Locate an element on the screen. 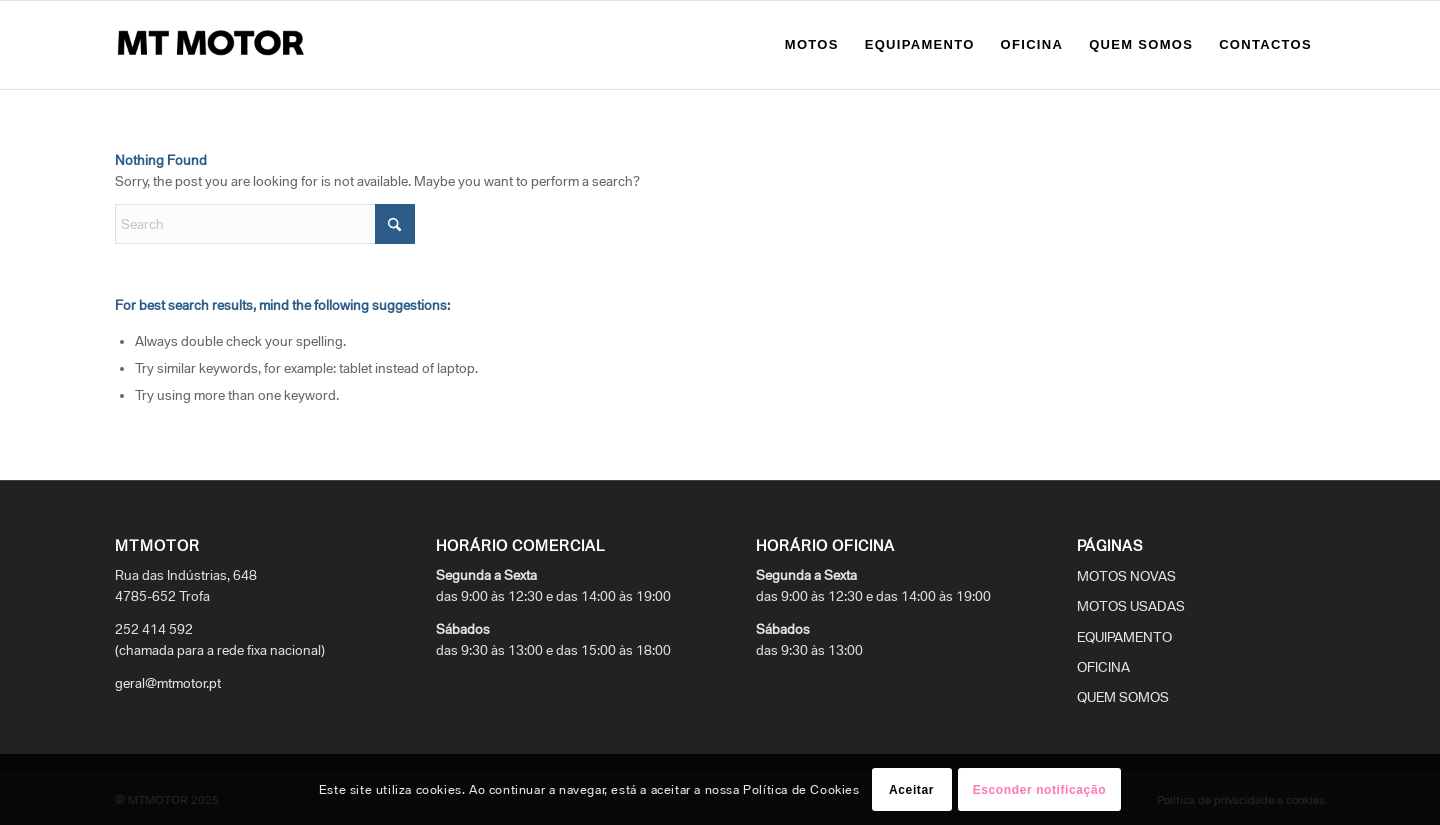 The height and width of the screenshot is (825, 1440). [menuitem] is located at coordinates (812, 45).